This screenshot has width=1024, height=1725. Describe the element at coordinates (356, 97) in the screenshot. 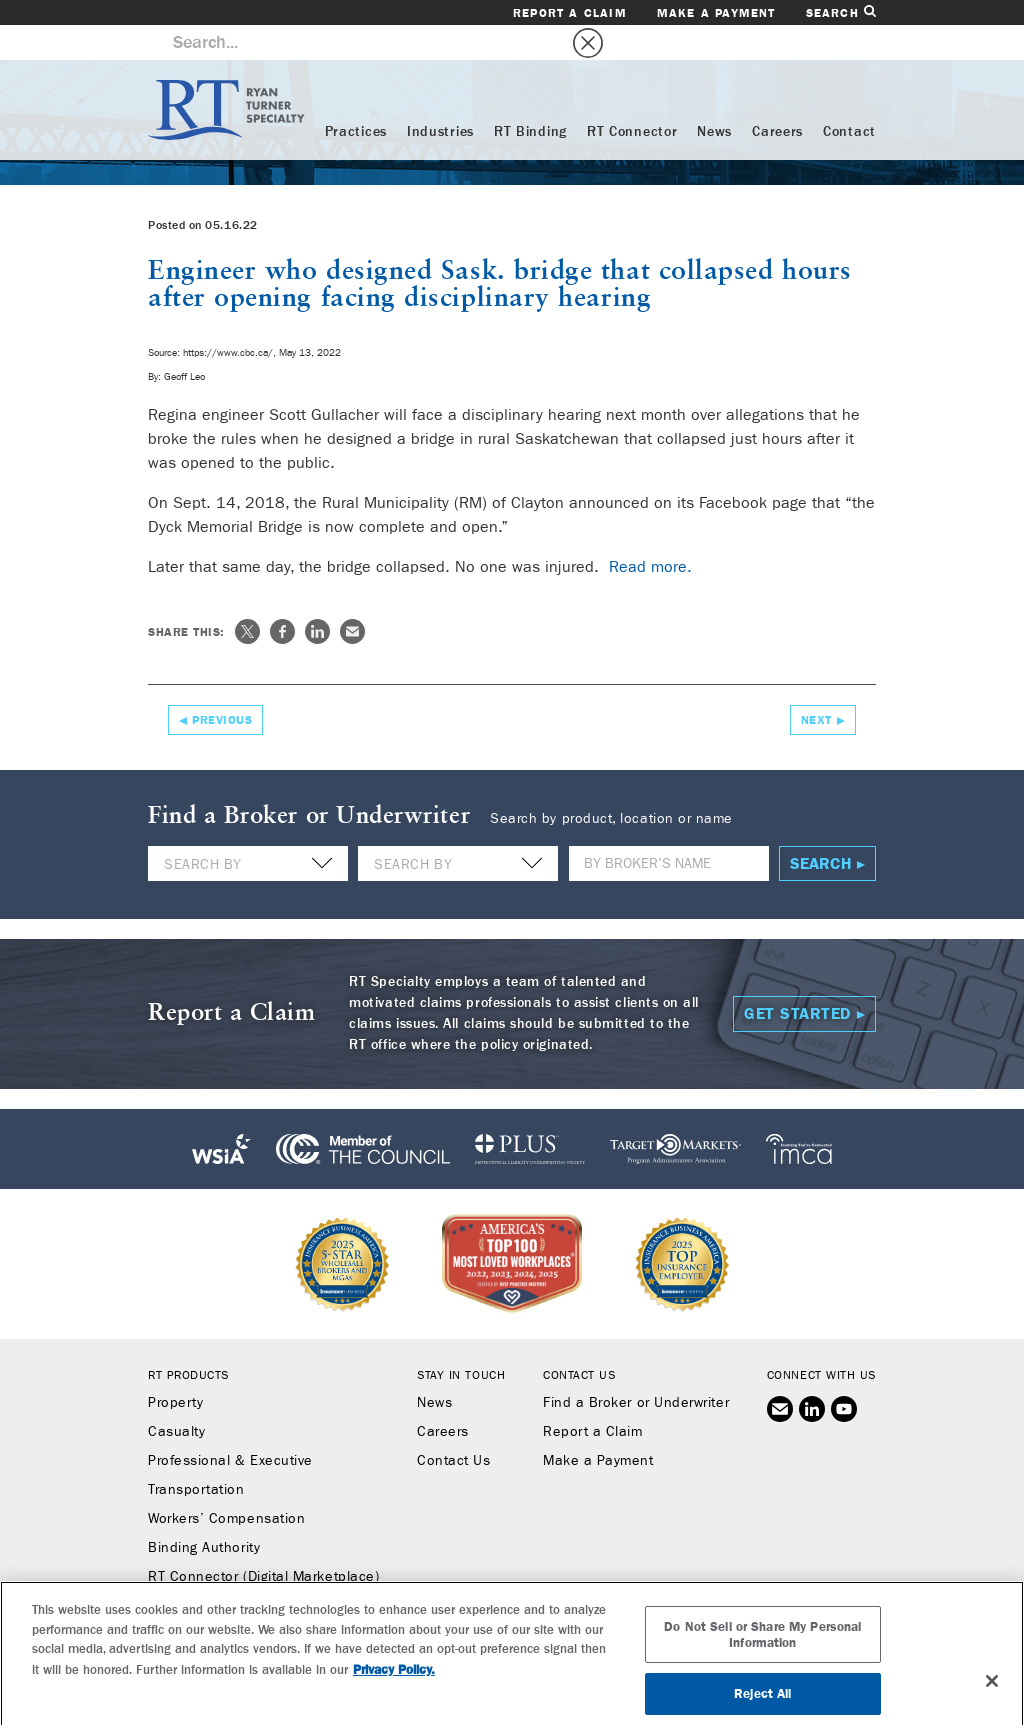

I see `Practices` at that location.